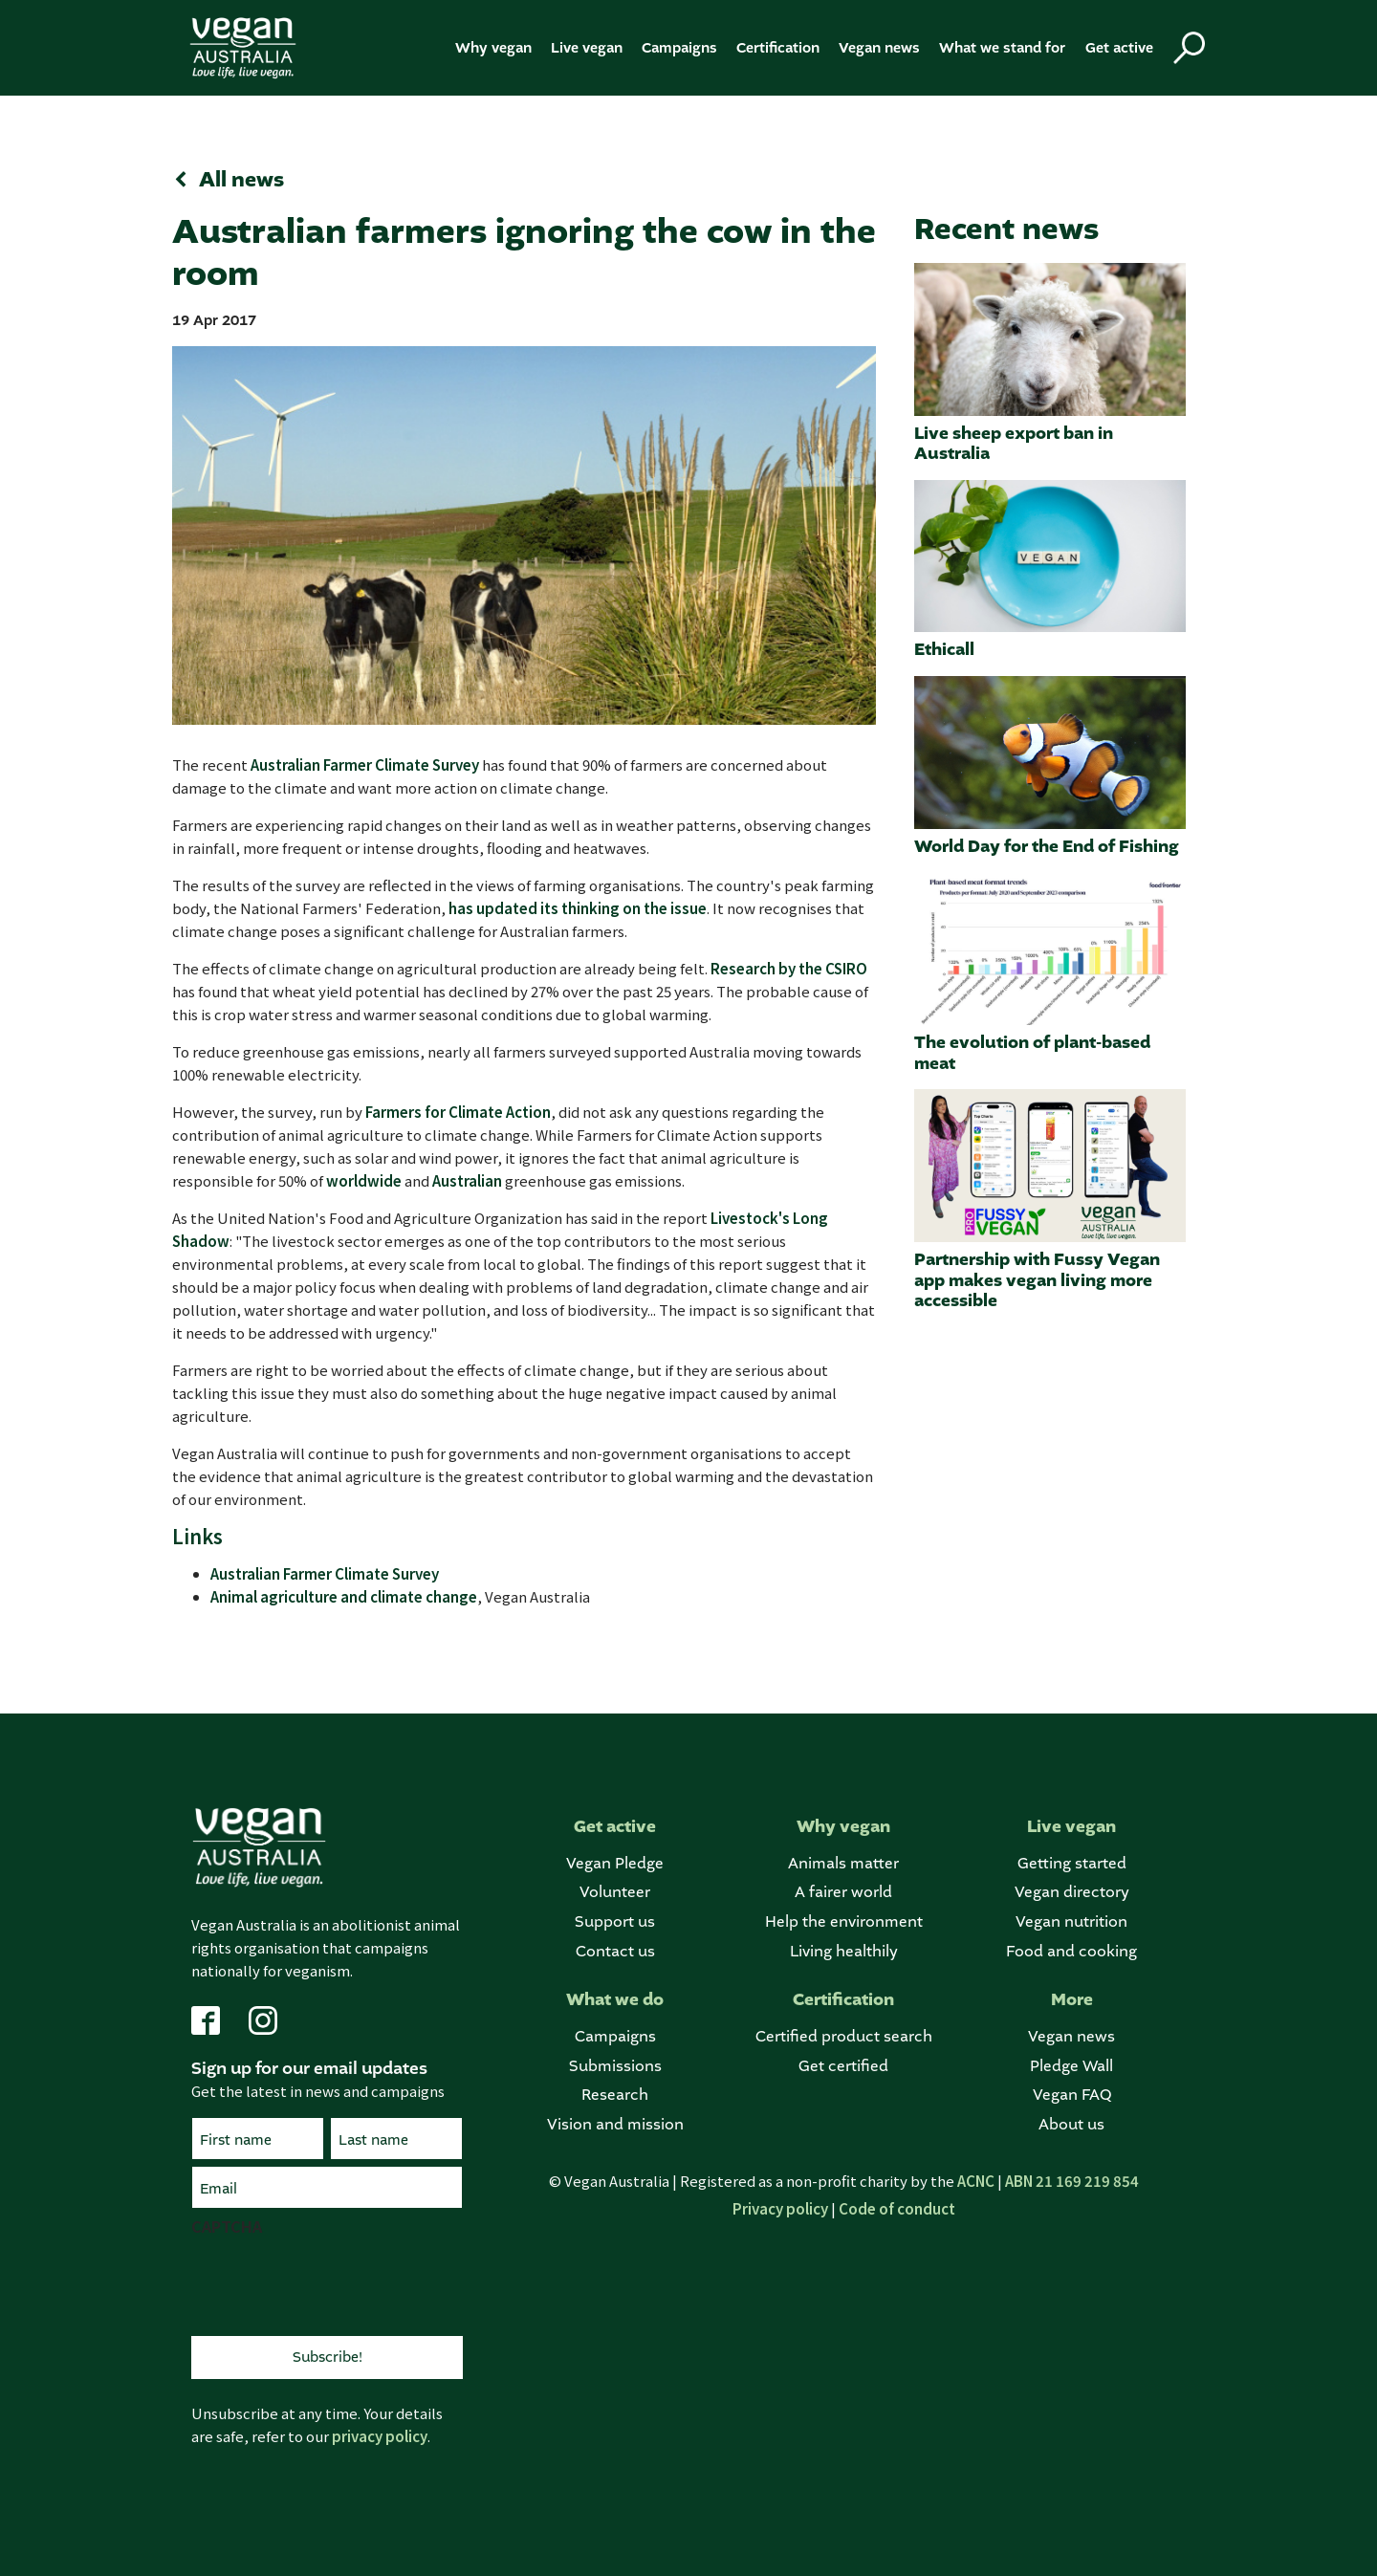 Image resolution: width=1377 pixels, height=2576 pixels. Describe the element at coordinates (1071, 2066) in the screenshot. I see `Pledge Wall` at that location.